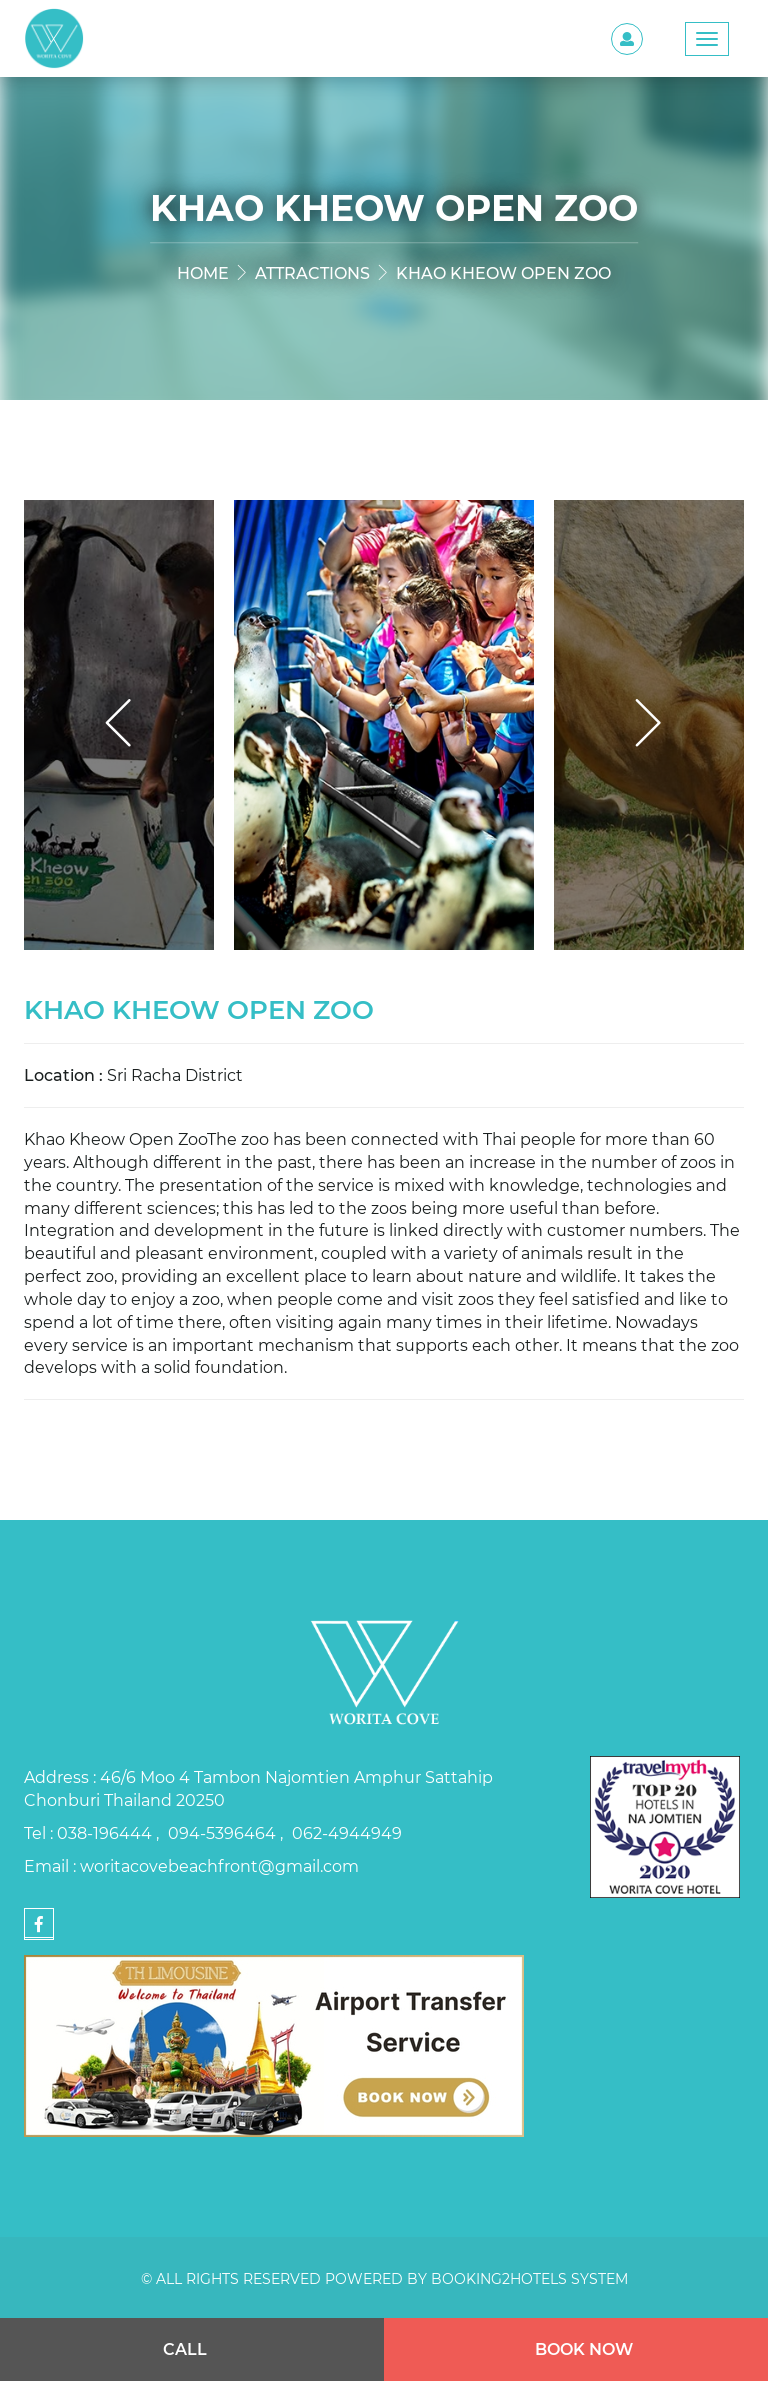 The width and height of the screenshot is (768, 2381). Describe the element at coordinates (224, 1832) in the screenshot. I see `094-5396464` at that location.